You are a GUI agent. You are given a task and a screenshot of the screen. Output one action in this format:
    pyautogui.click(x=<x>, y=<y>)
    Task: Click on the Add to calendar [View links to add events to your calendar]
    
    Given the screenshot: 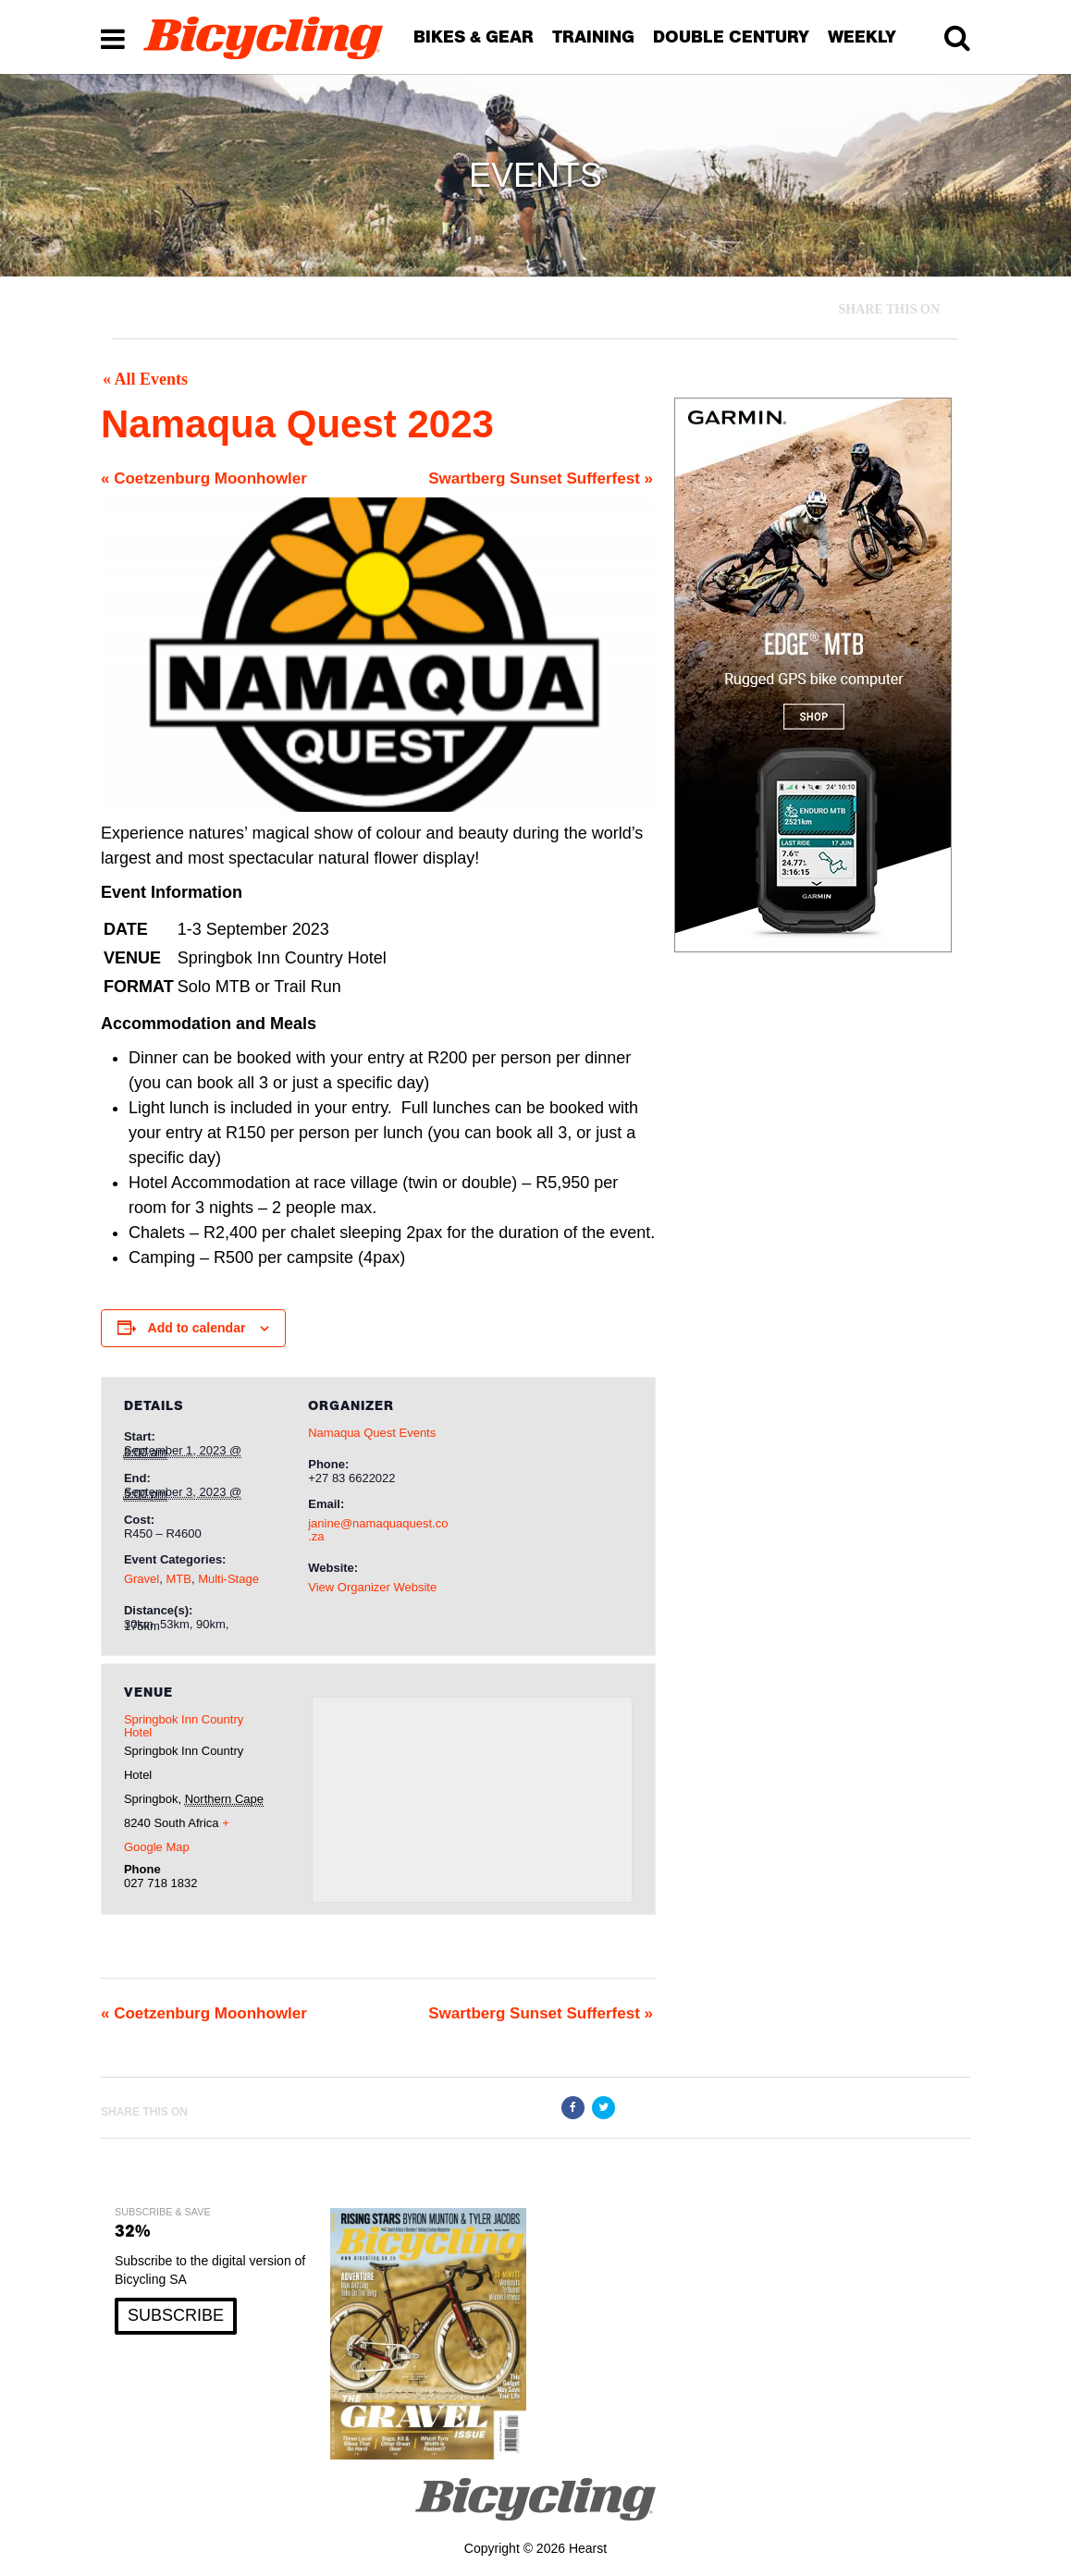 What is the action you would take?
    pyautogui.click(x=197, y=1327)
    